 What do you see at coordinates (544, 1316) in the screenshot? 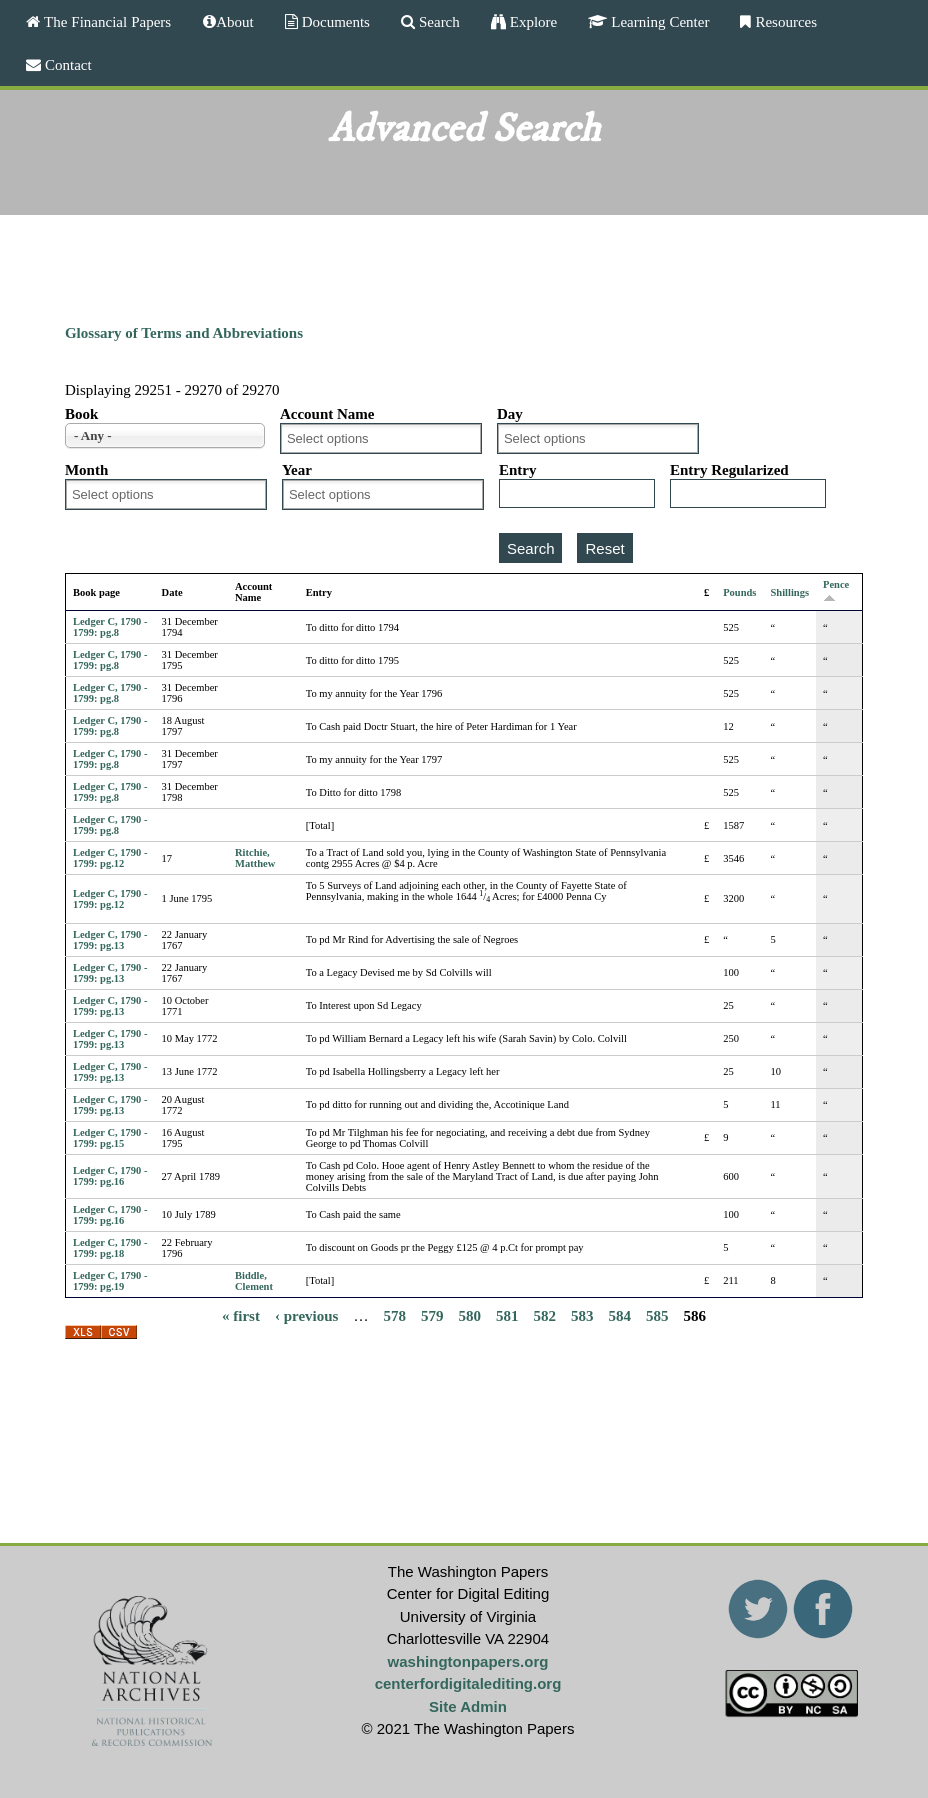
I see `582` at bounding box center [544, 1316].